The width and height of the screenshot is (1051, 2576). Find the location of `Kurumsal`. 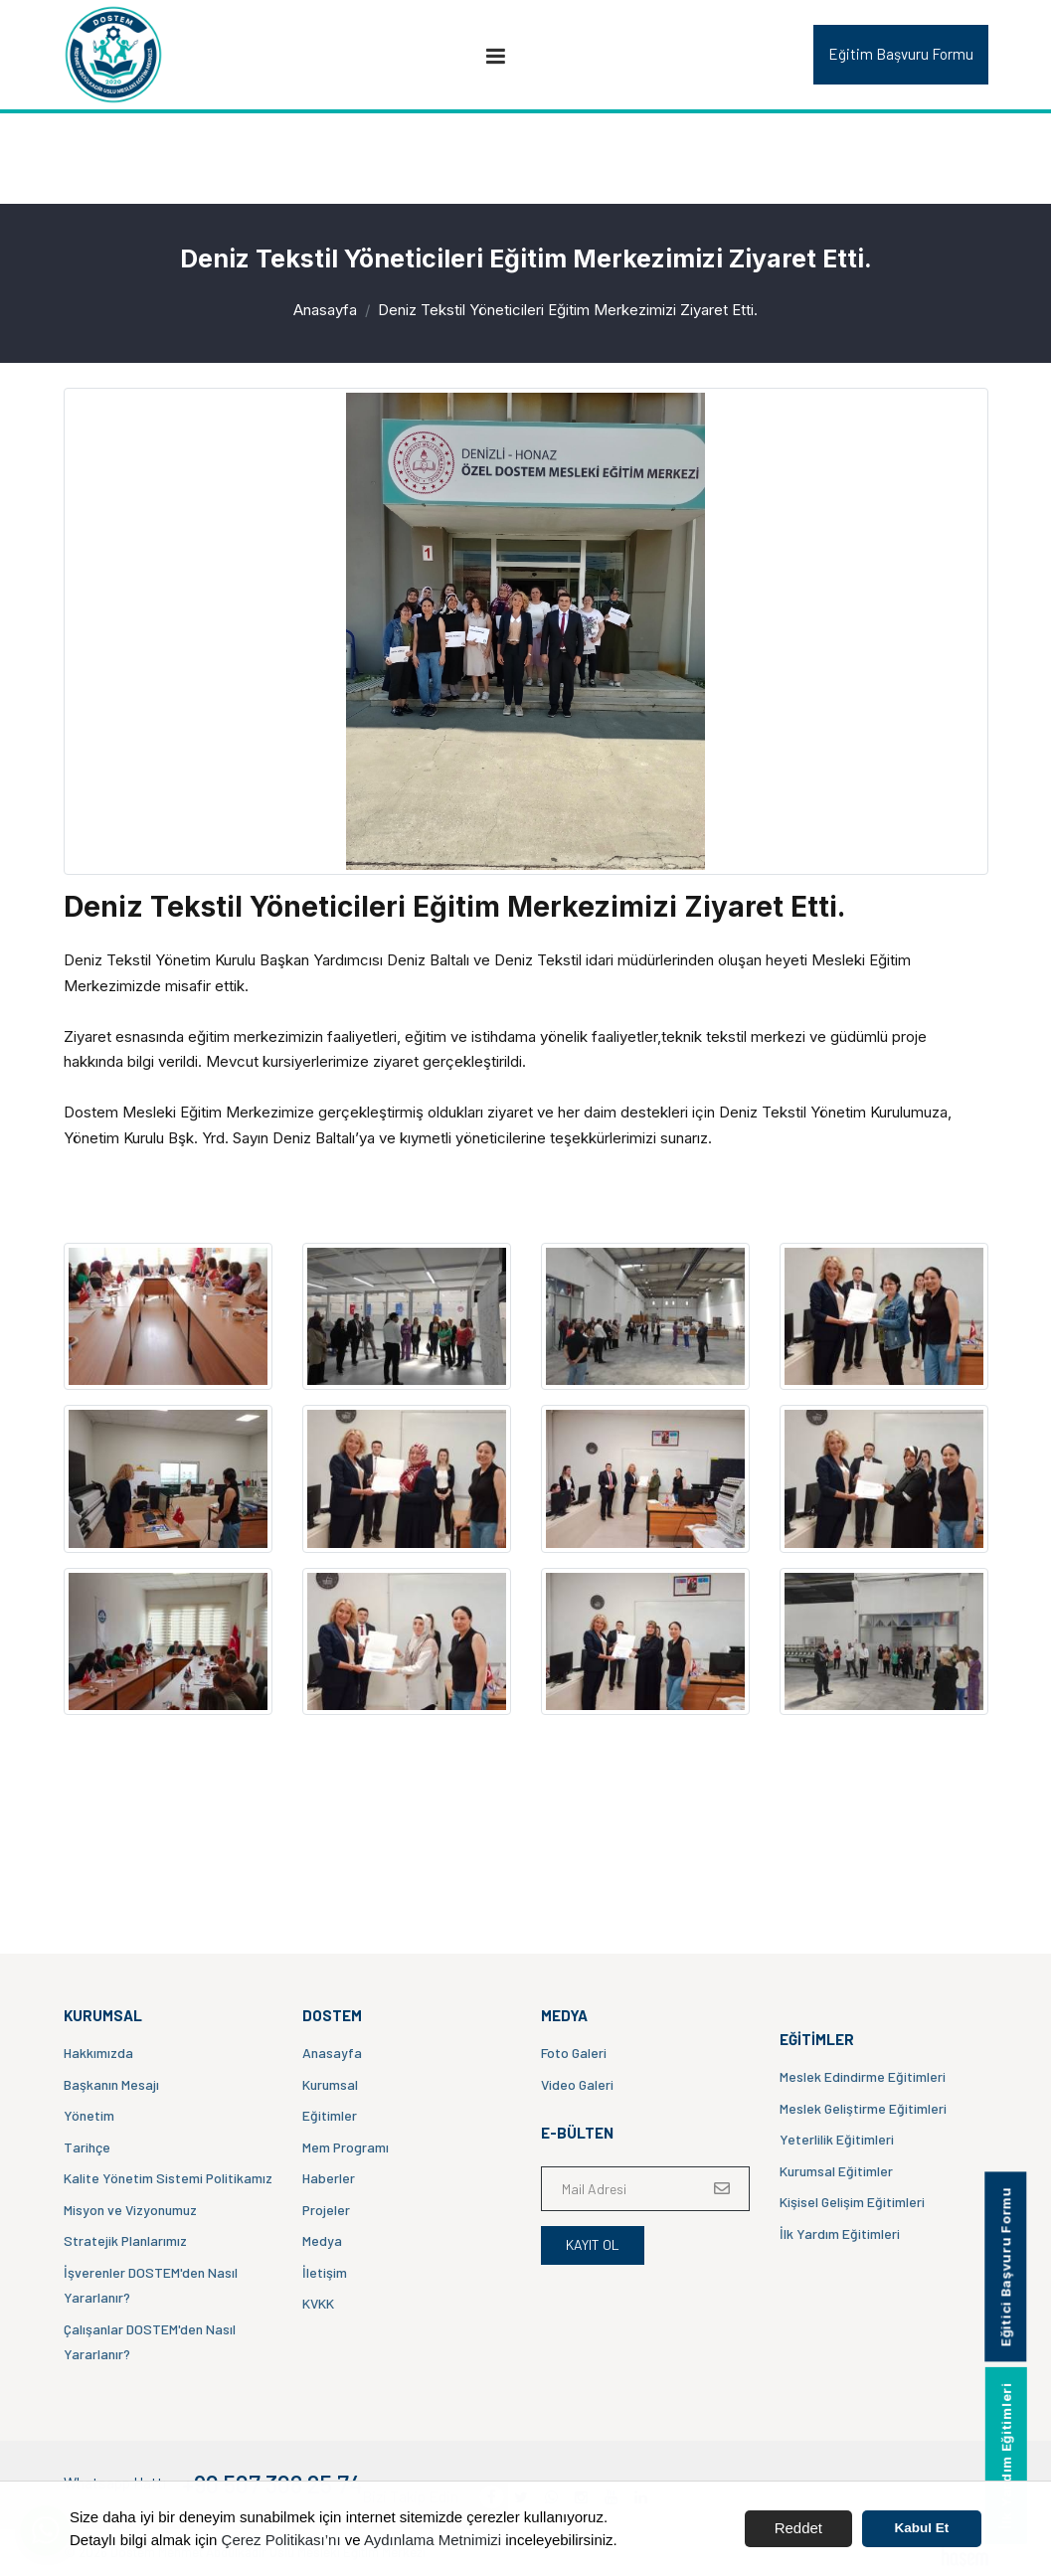

Kurumsal is located at coordinates (330, 2084).